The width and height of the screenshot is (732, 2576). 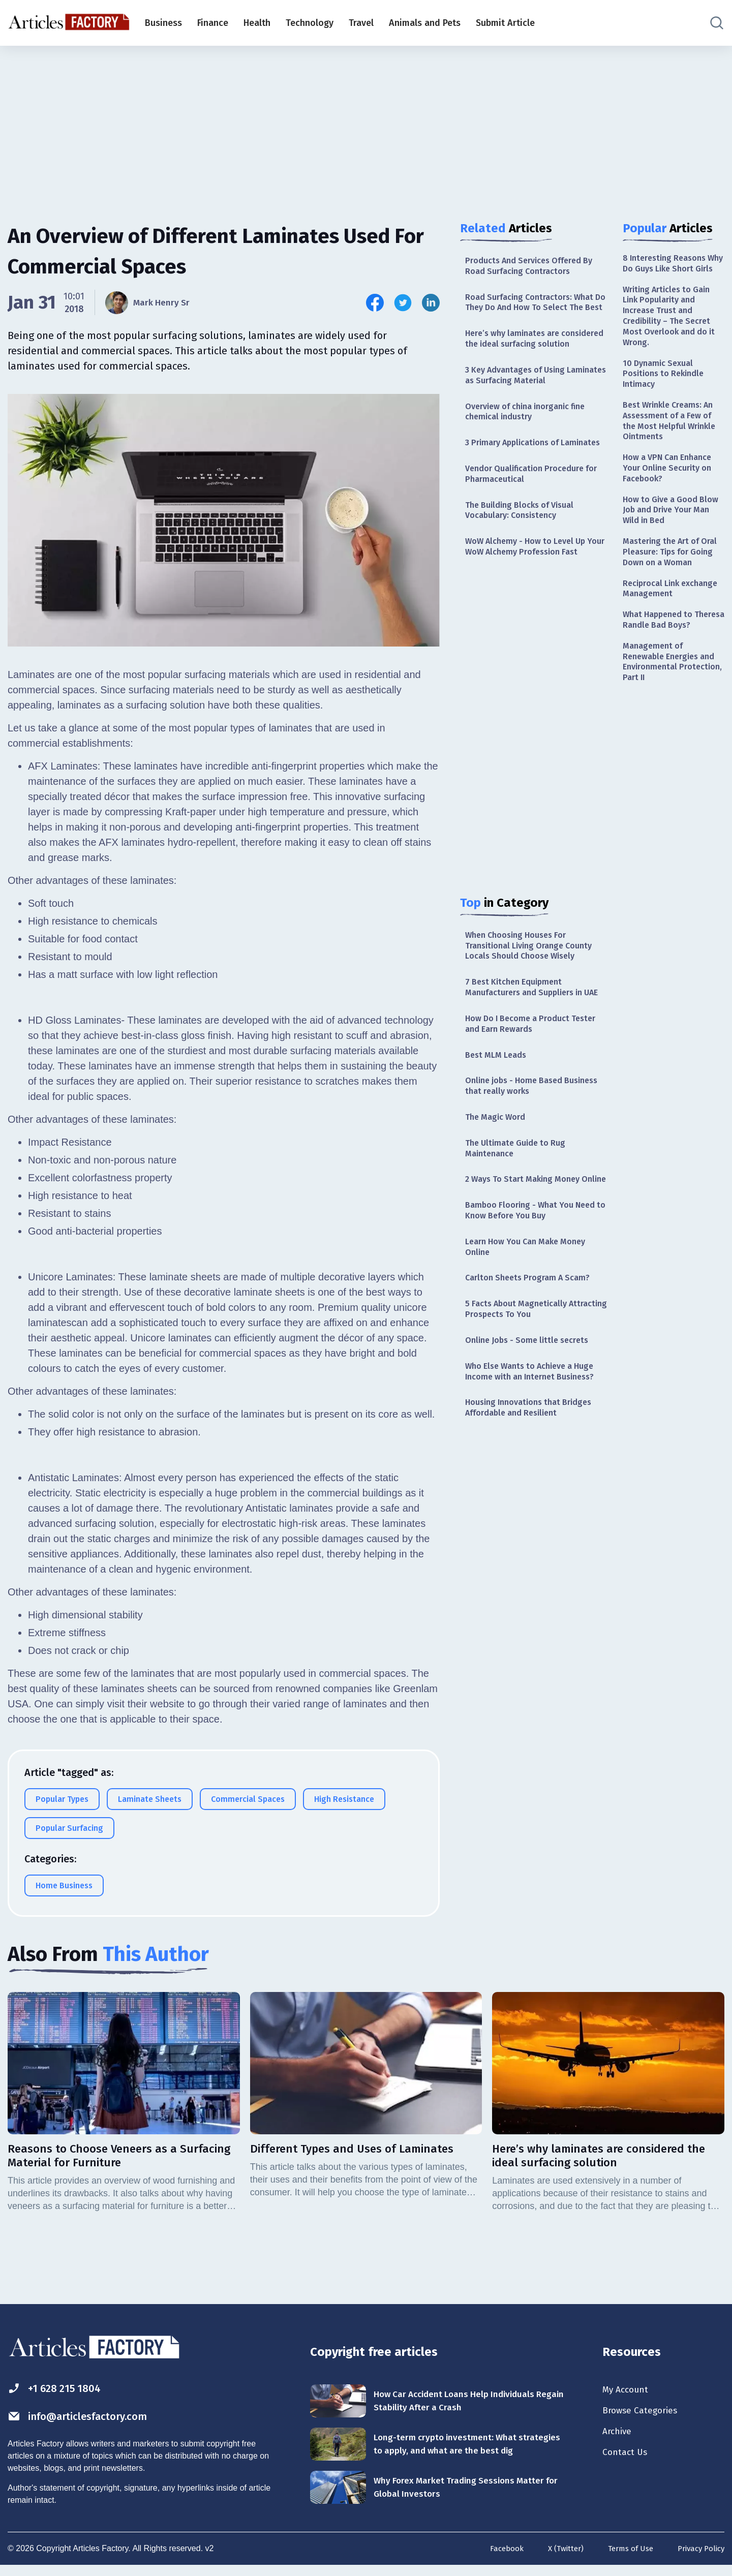 What do you see at coordinates (628, 2391) in the screenshot?
I see `My Account` at bounding box center [628, 2391].